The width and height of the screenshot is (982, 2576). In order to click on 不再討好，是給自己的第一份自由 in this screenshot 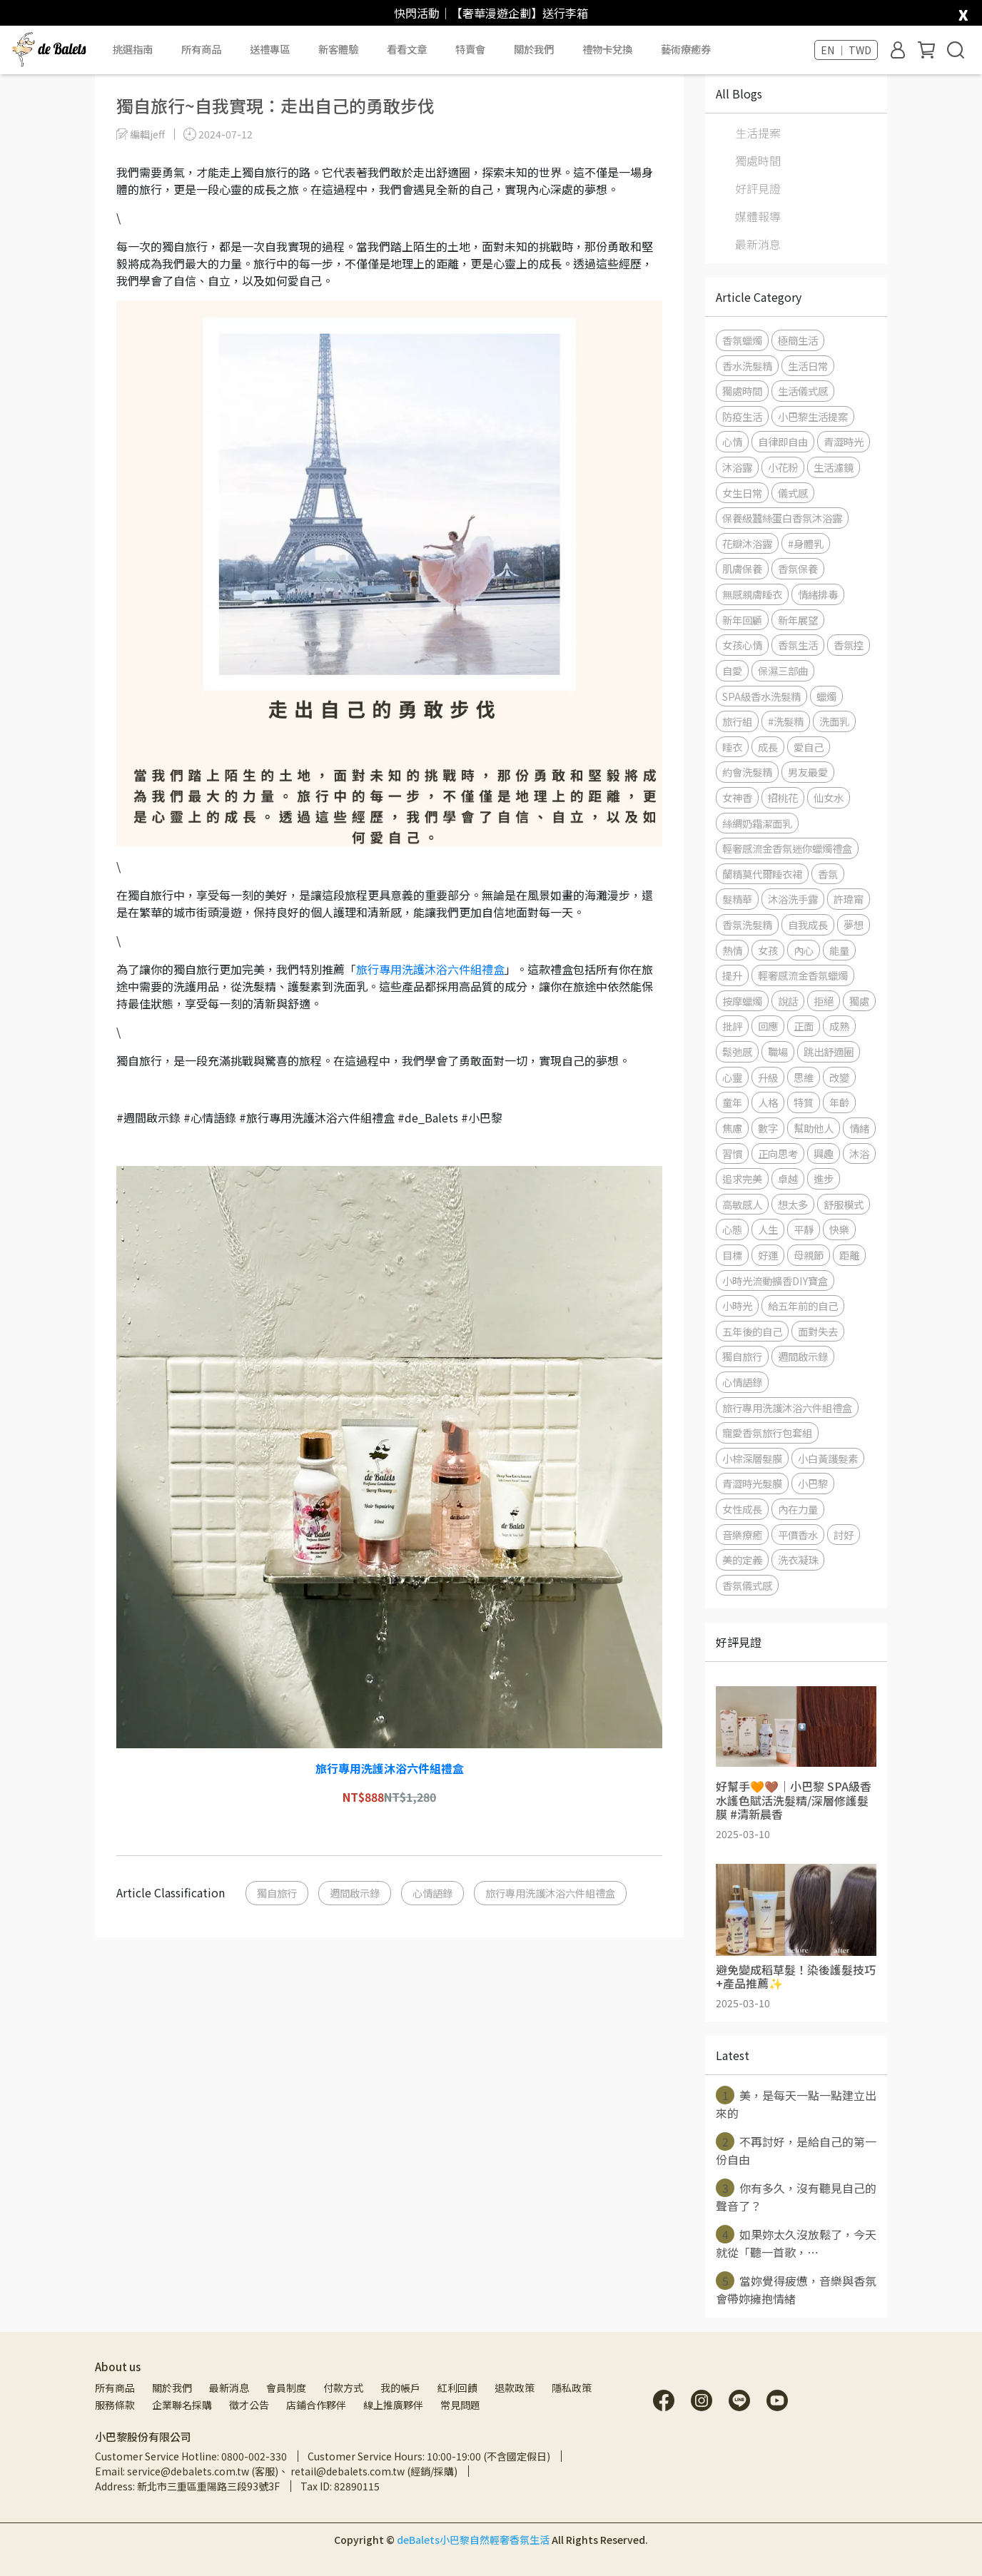, I will do `click(796, 2150)`.